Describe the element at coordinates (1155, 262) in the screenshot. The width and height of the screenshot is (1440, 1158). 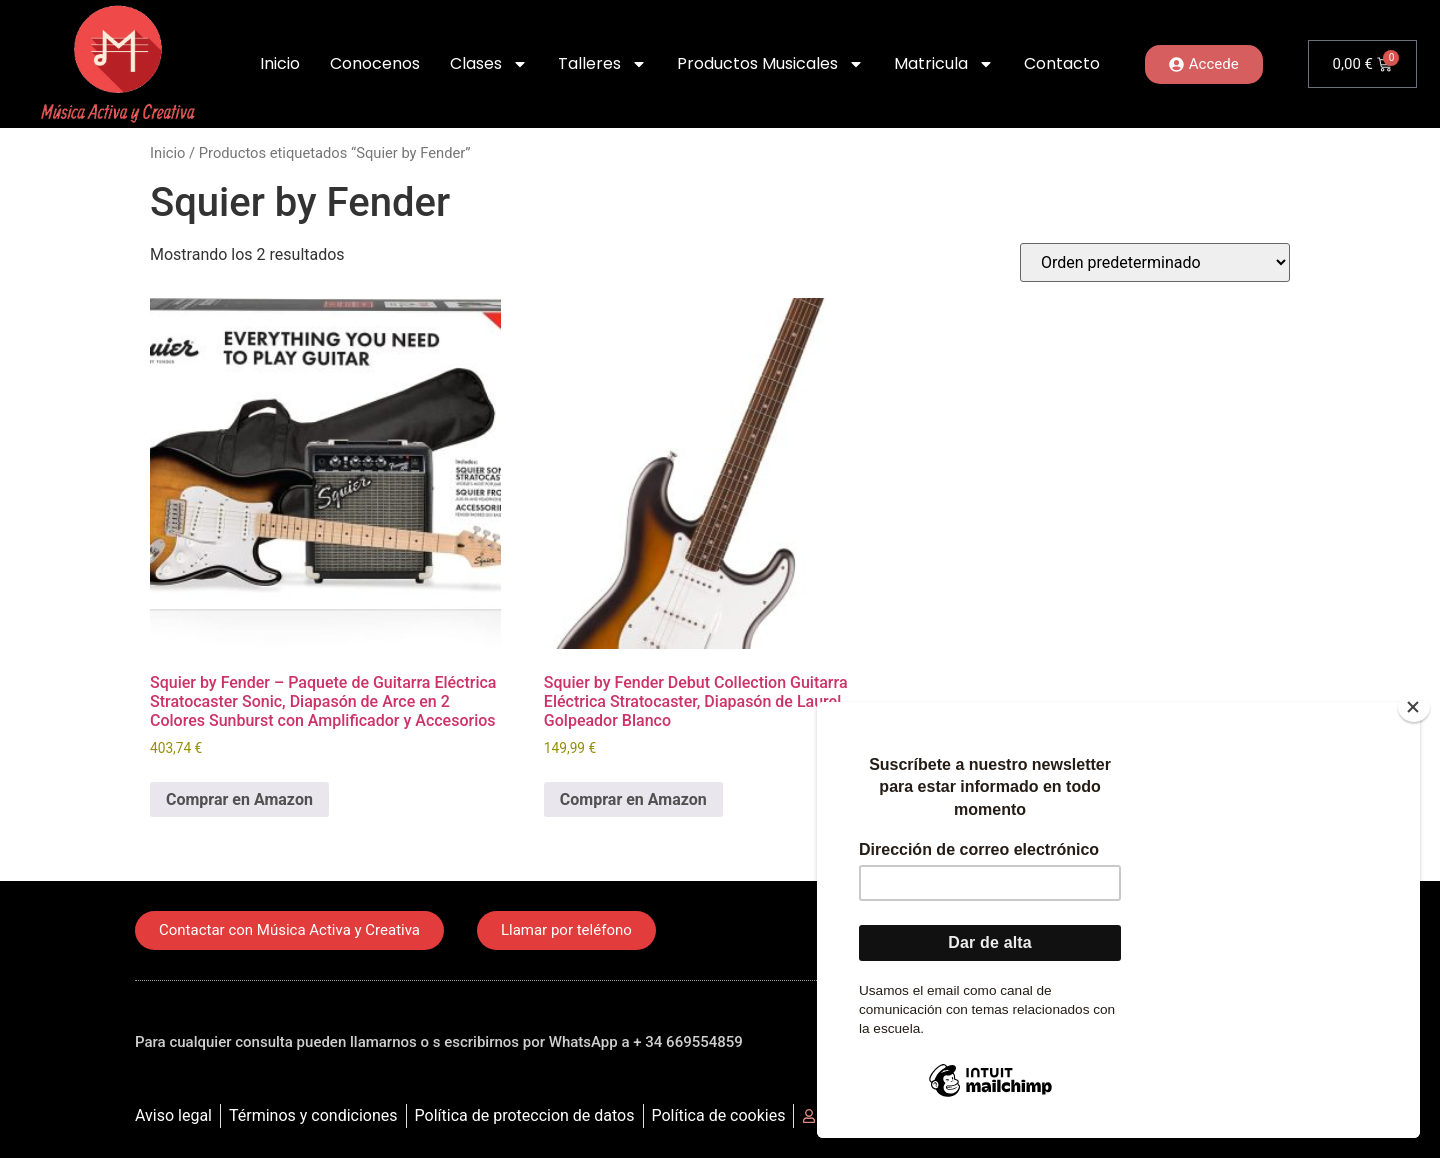
I see `[Pedido de la tienda]` at that location.